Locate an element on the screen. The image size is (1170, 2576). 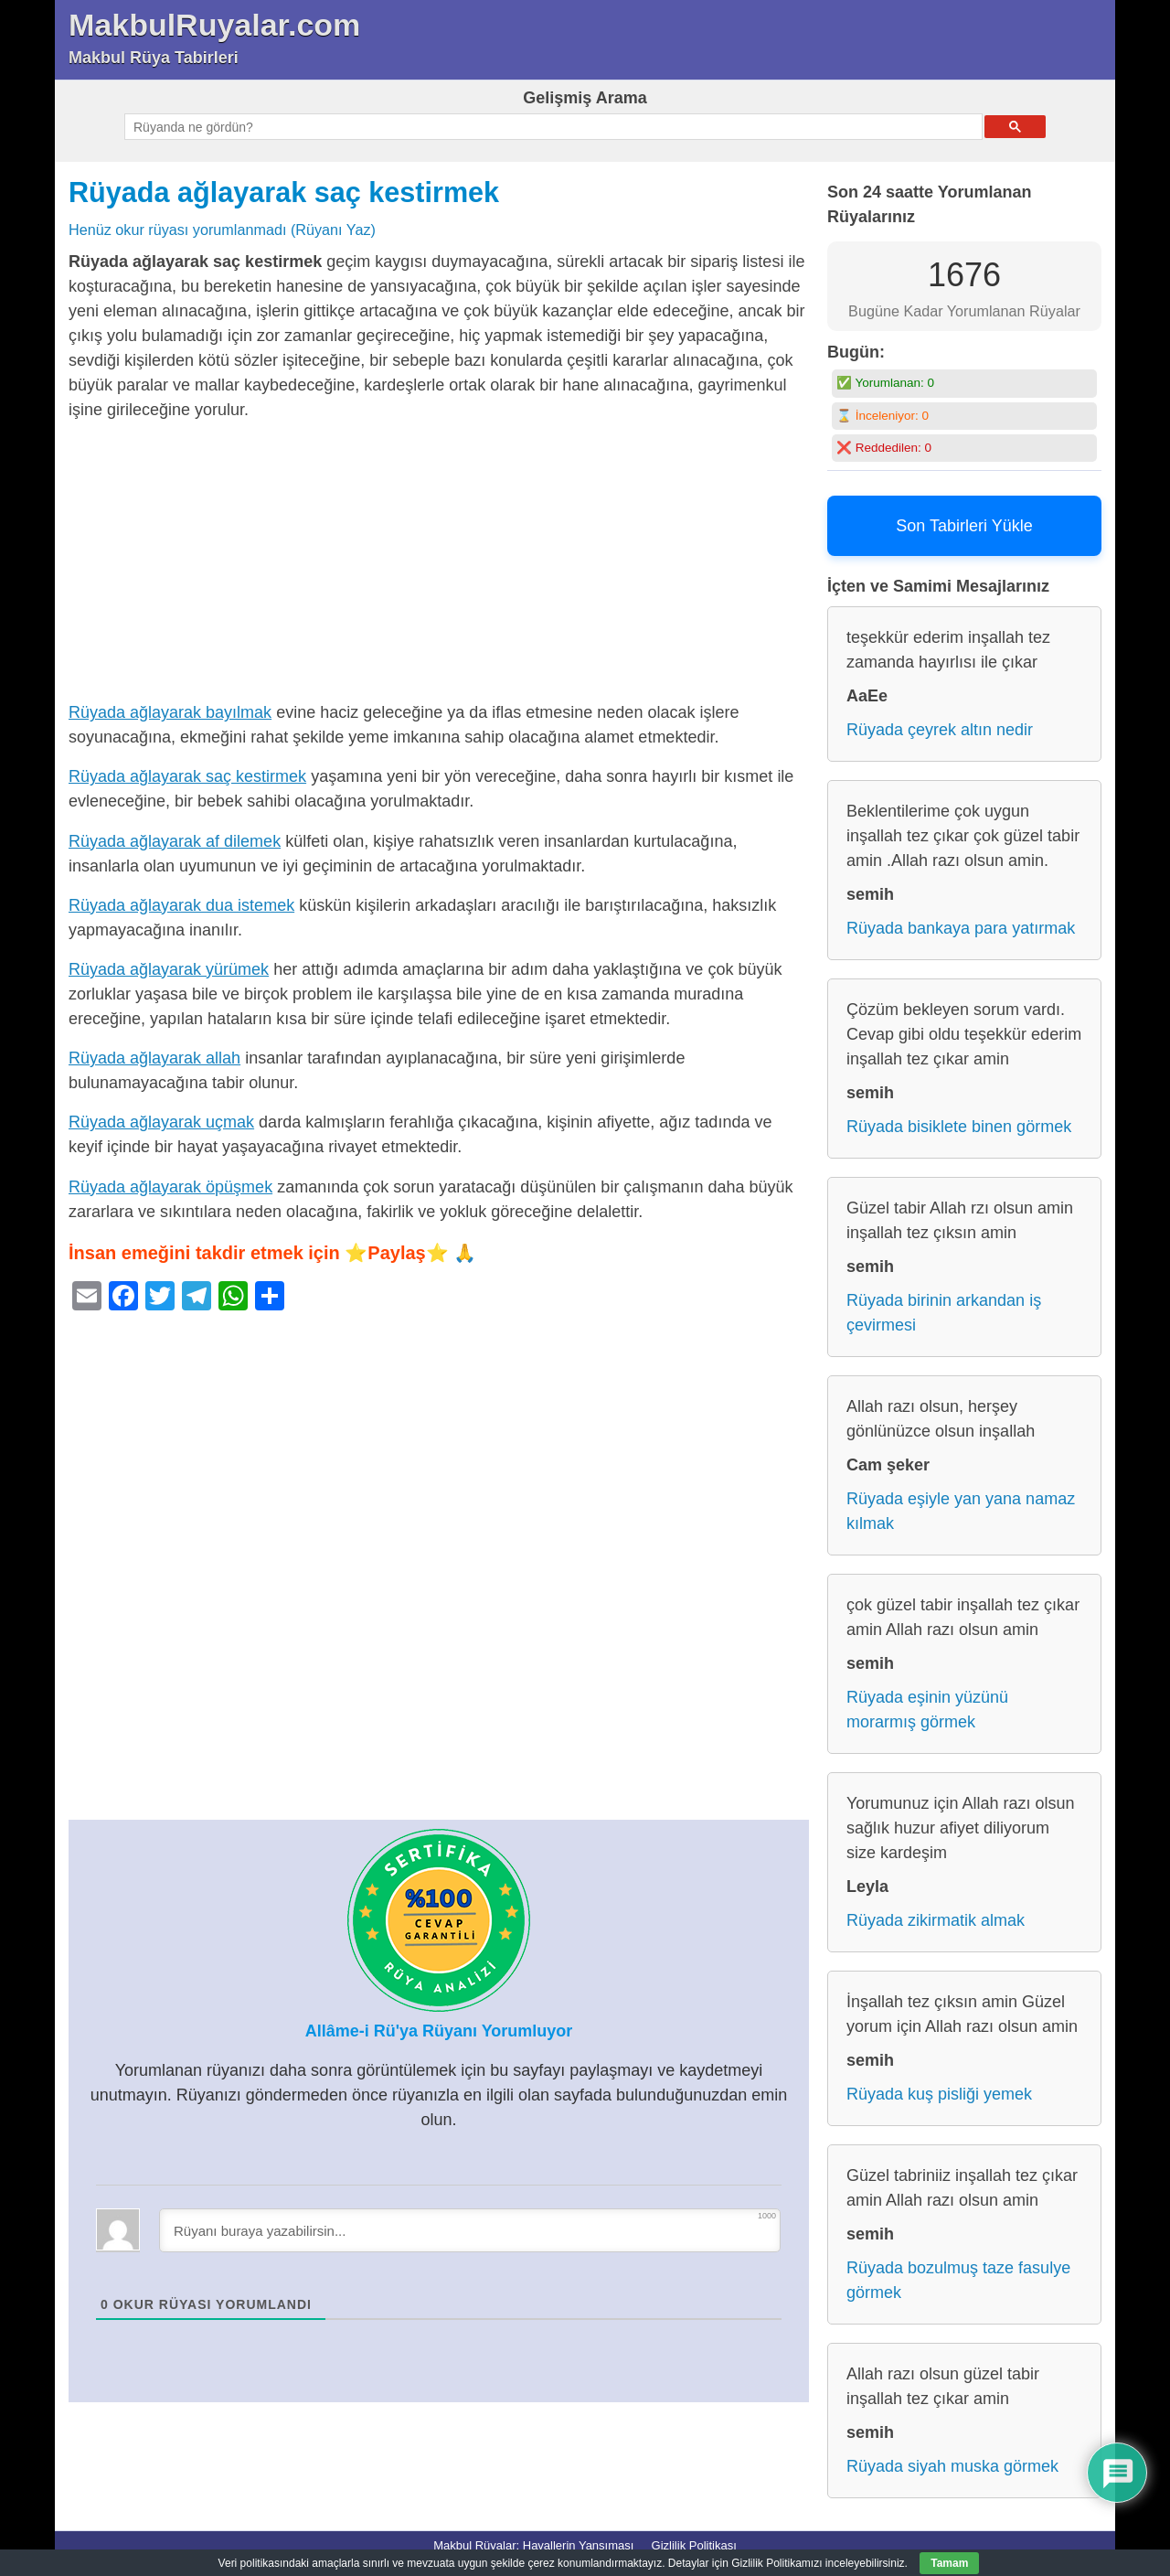
Rüyada eşinin yüzünü morarmış görmek is located at coordinates (927, 1709).